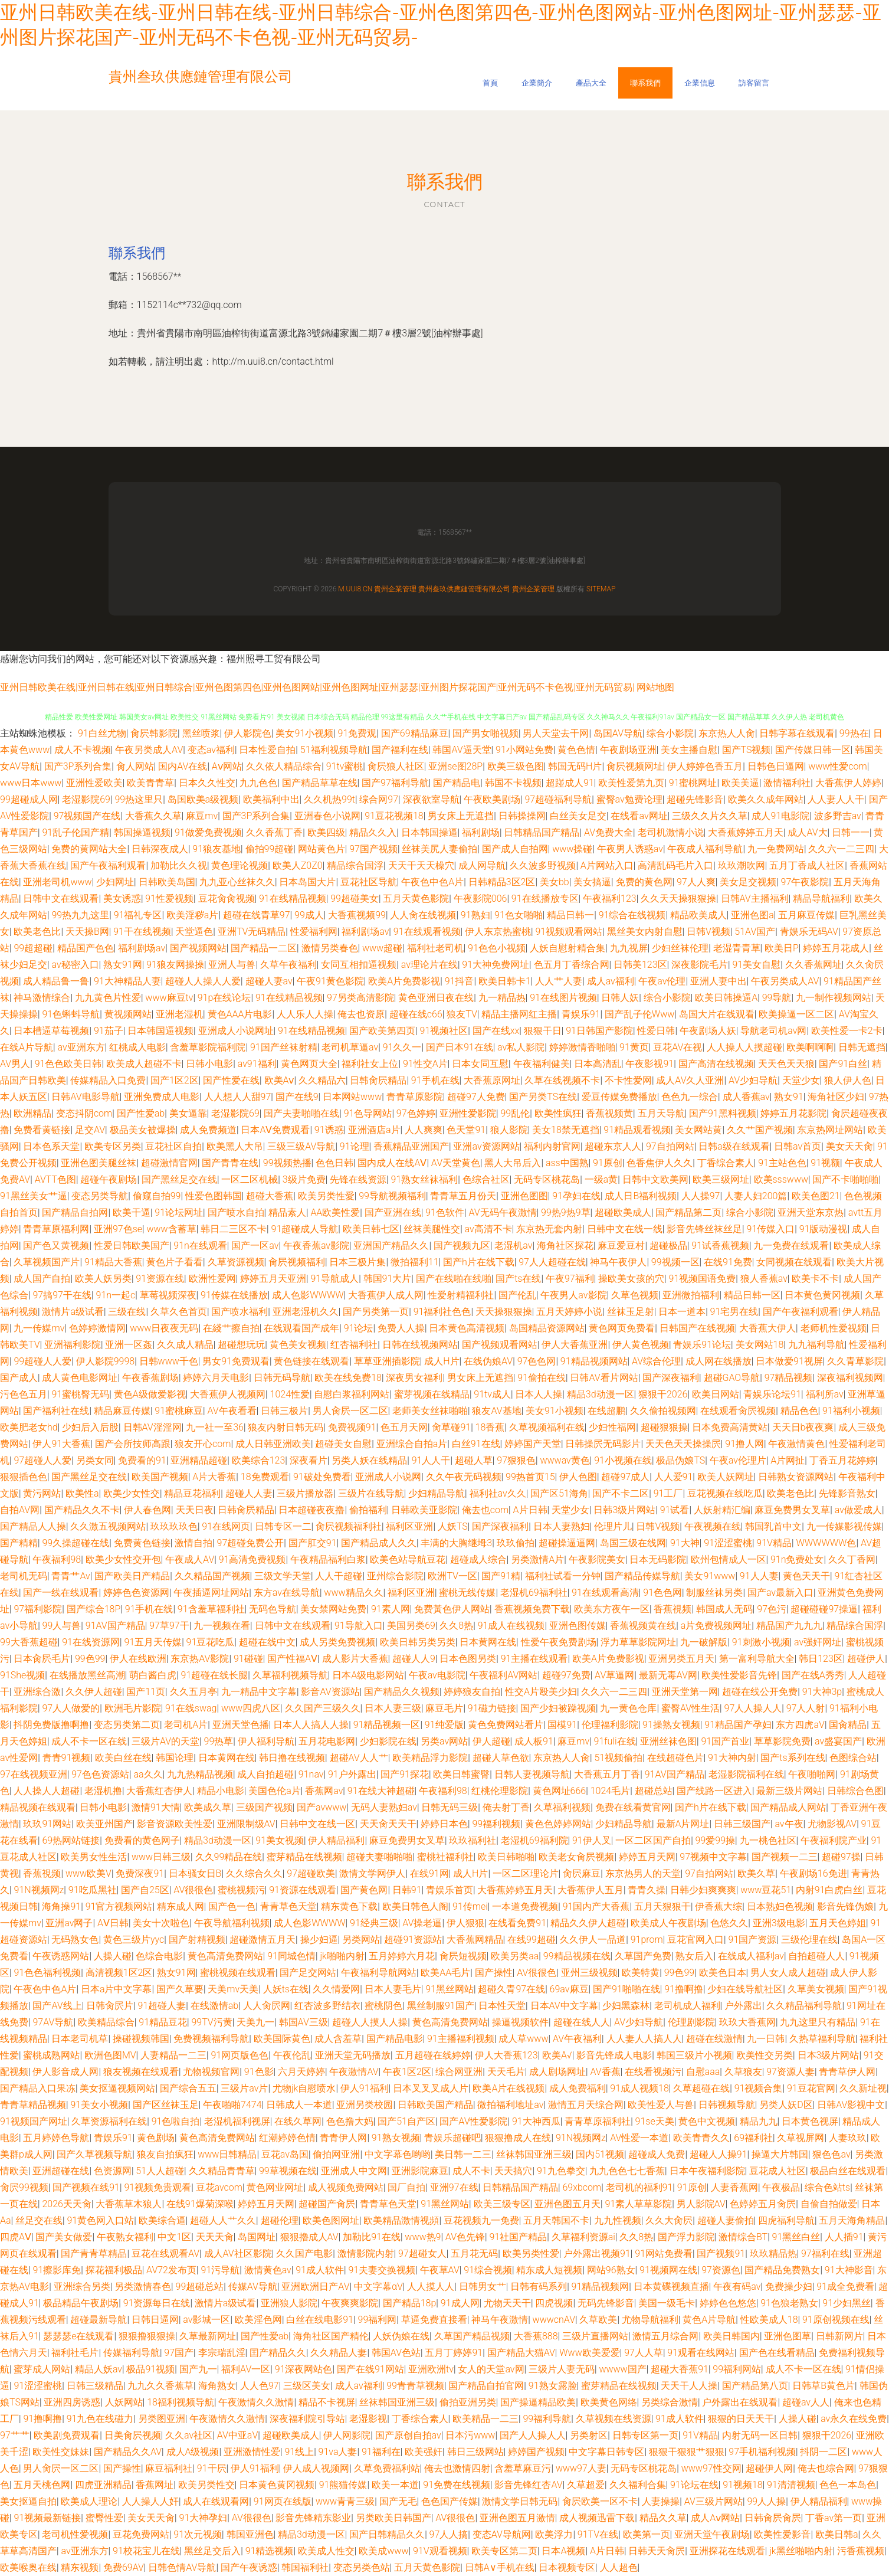 Image resolution: width=889 pixels, height=2576 pixels. I want to click on 超碰av人人, so click(805, 2402).